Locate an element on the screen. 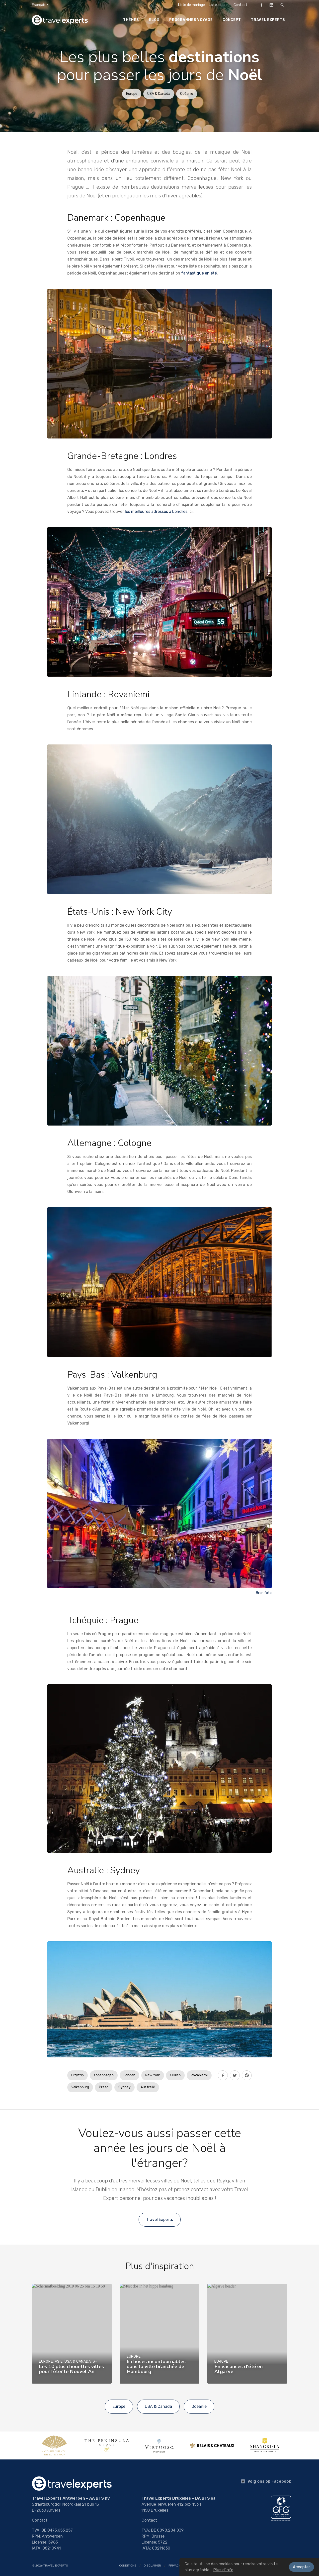 Image resolution: width=319 pixels, height=2576 pixels. Praag is located at coordinates (103, 2087).